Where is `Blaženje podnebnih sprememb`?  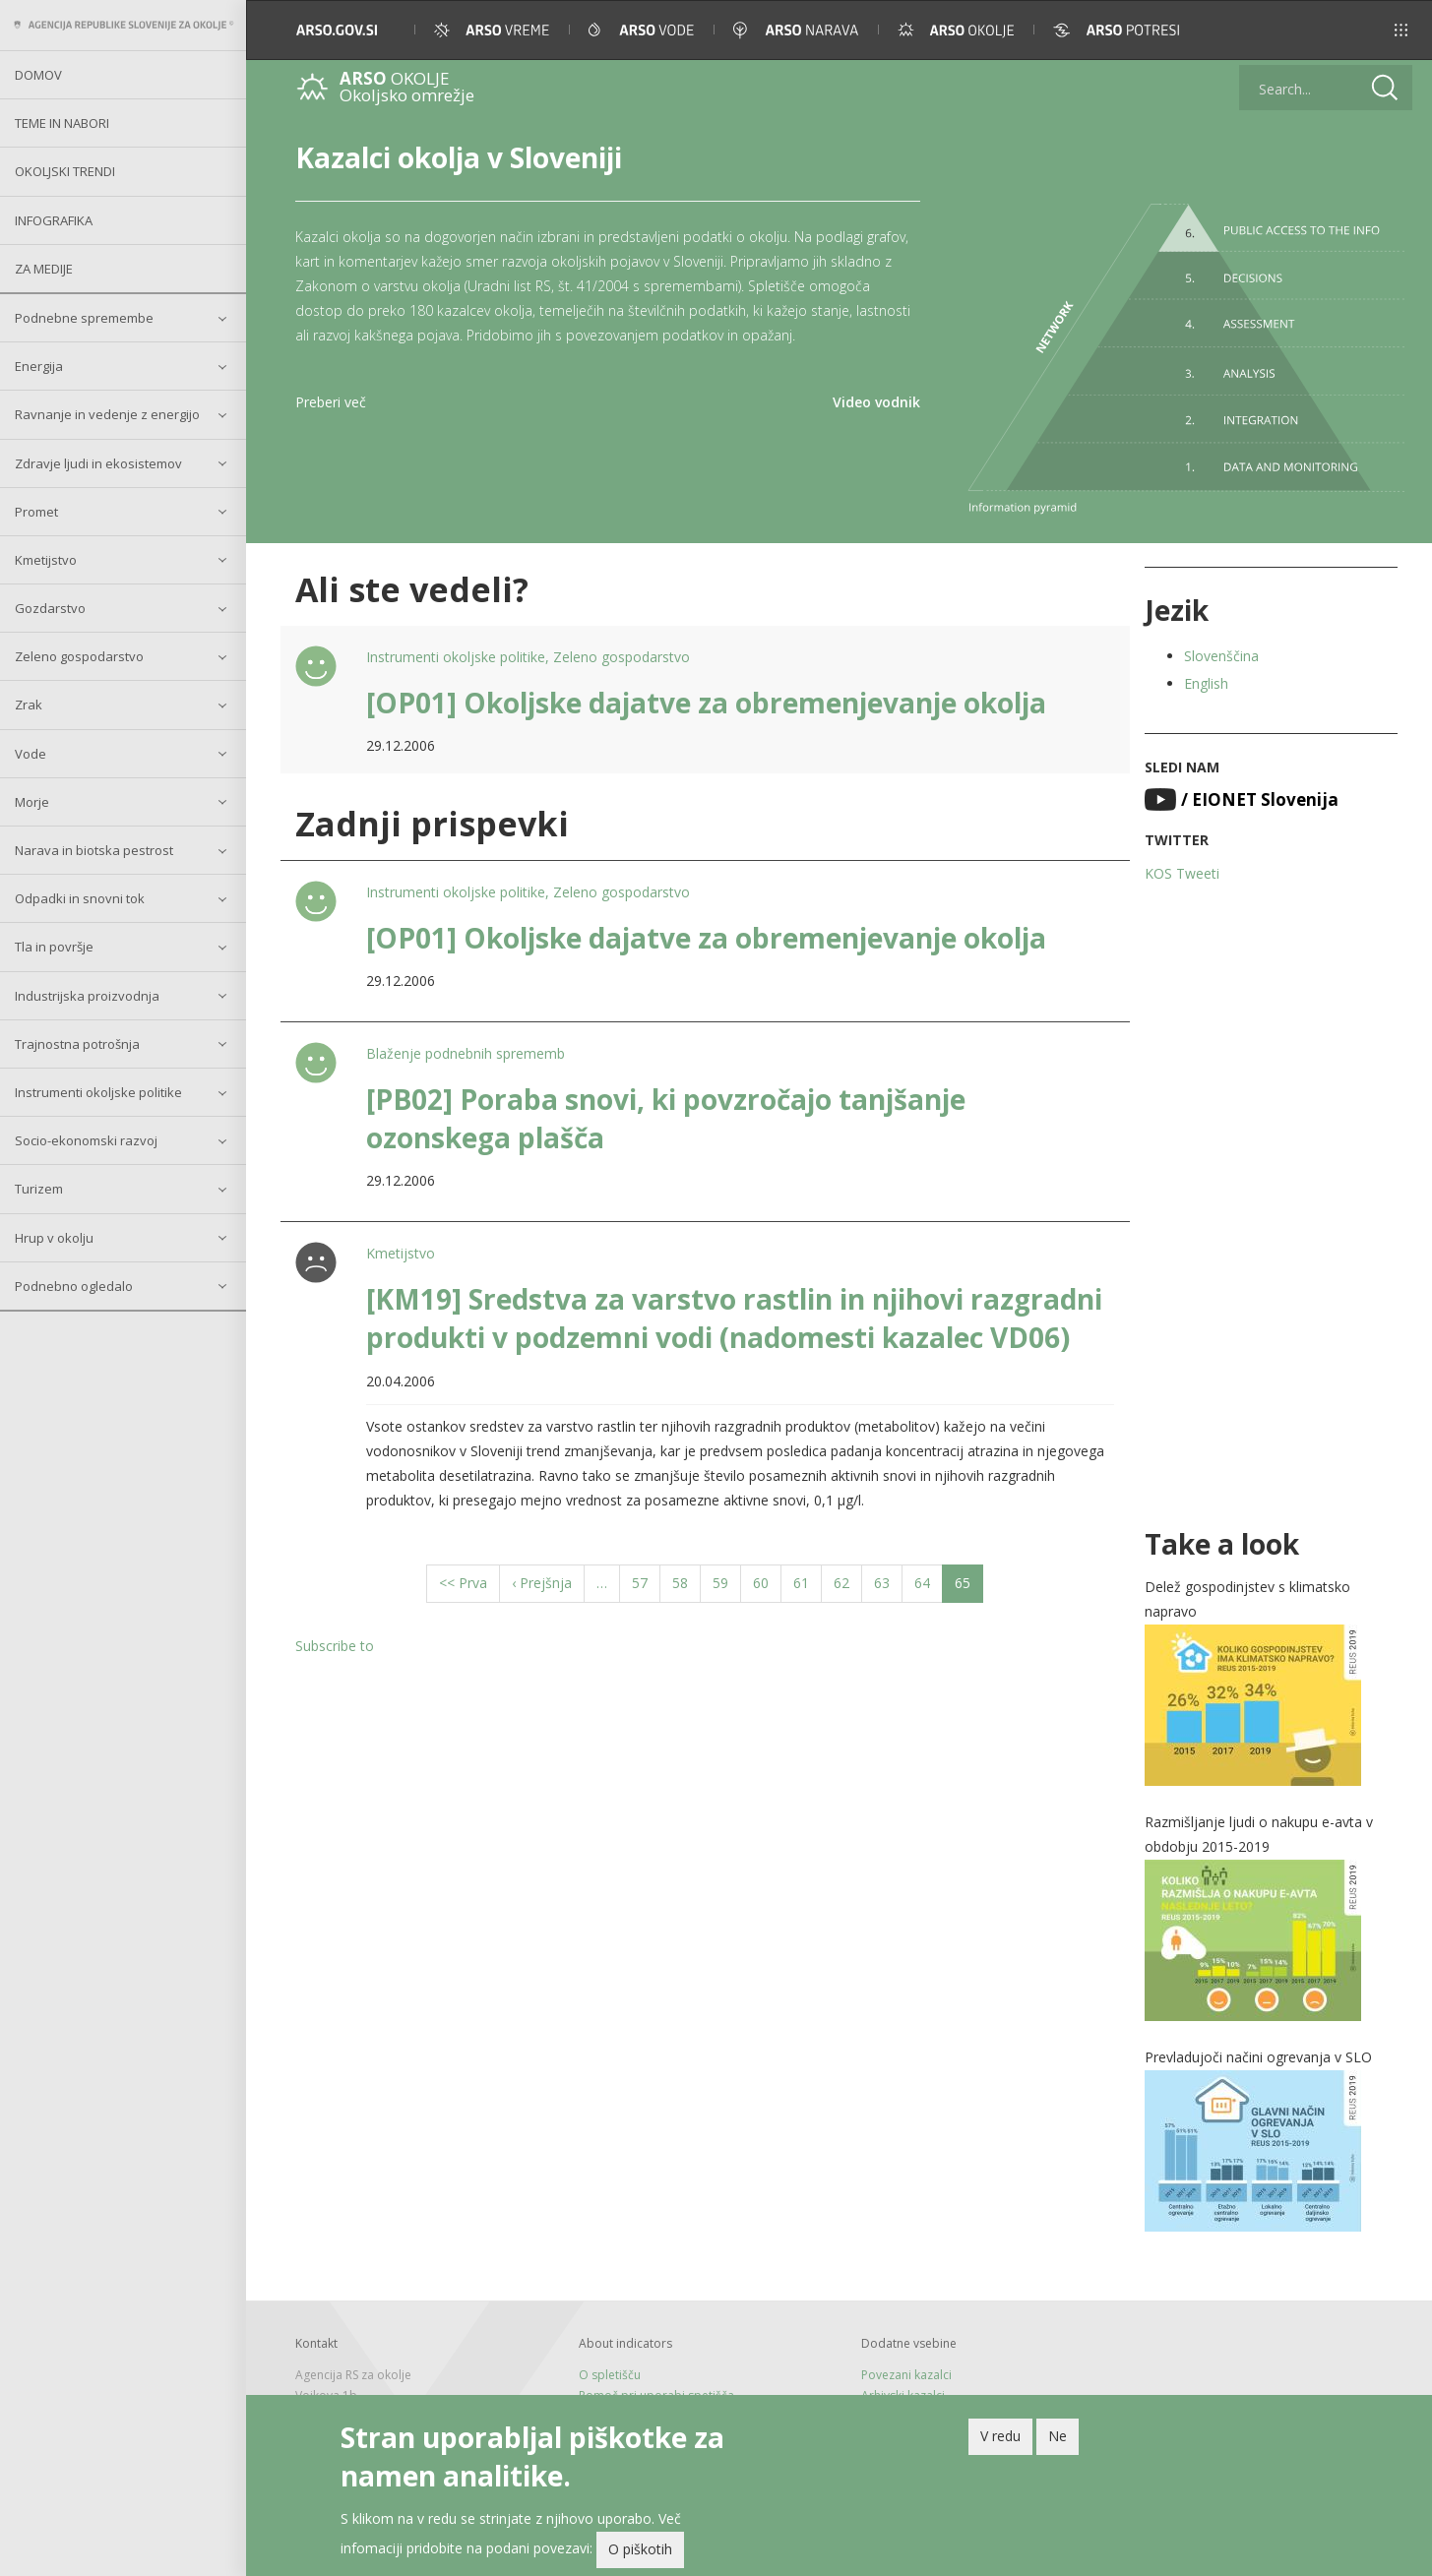
Blaženje podnebnih sprememb is located at coordinates (465, 1053).